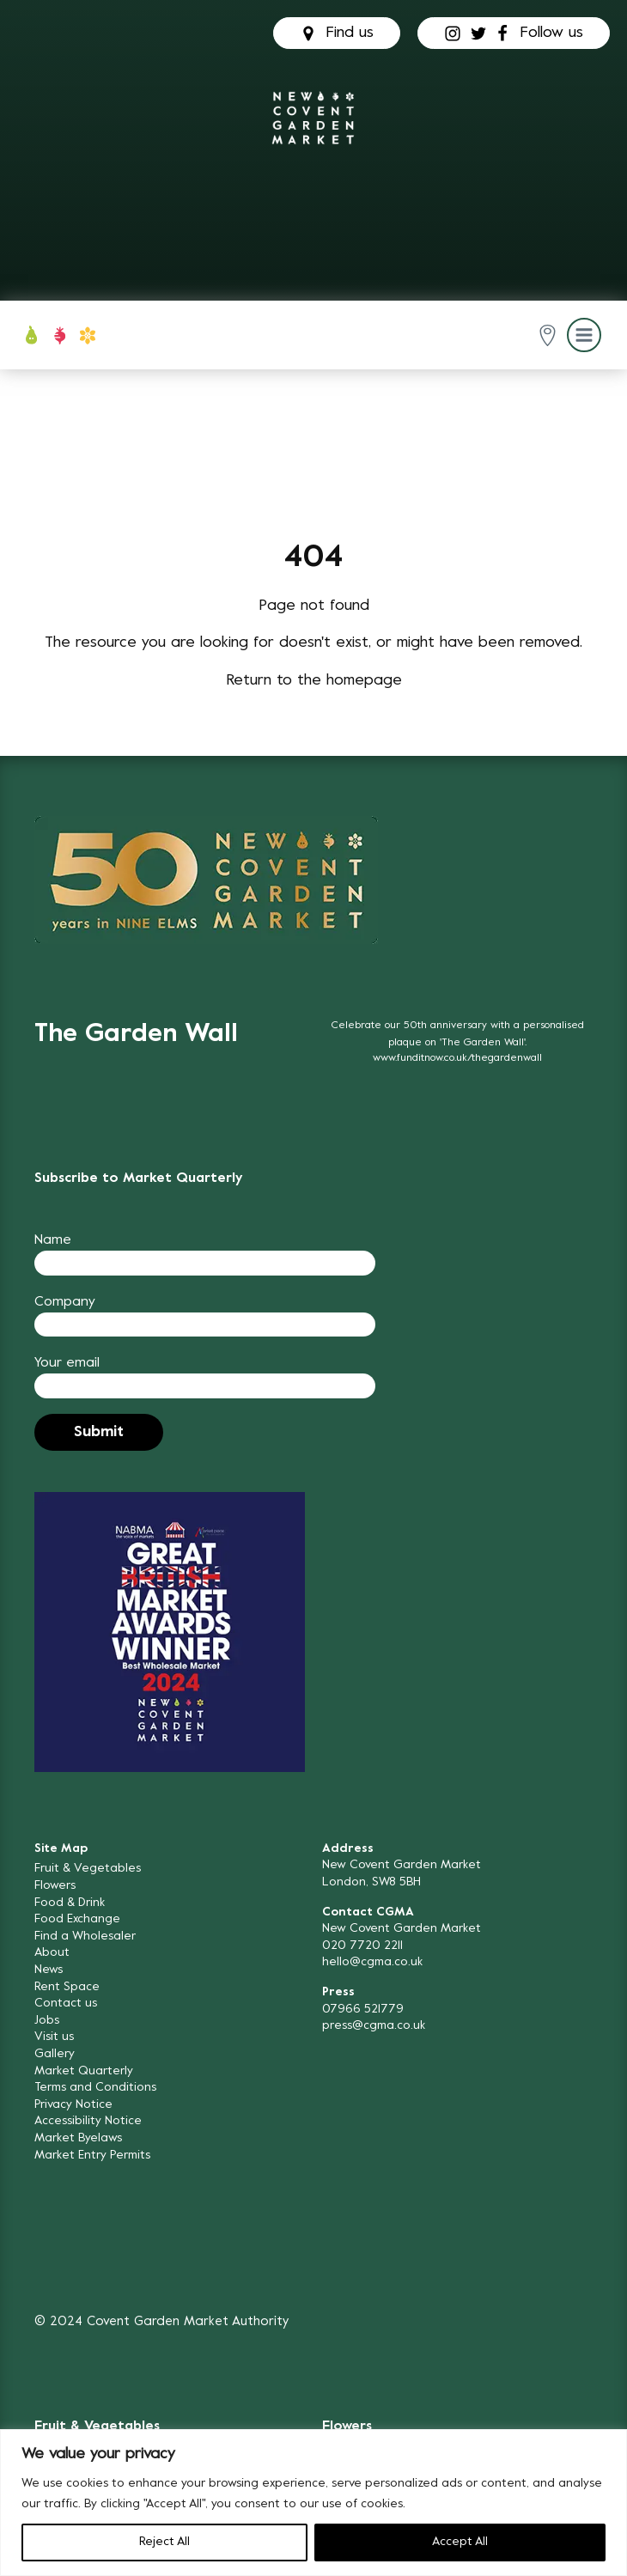 This screenshot has height=2576, width=627. Describe the element at coordinates (95, 2087) in the screenshot. I see `Terms and Conditions` at that location.